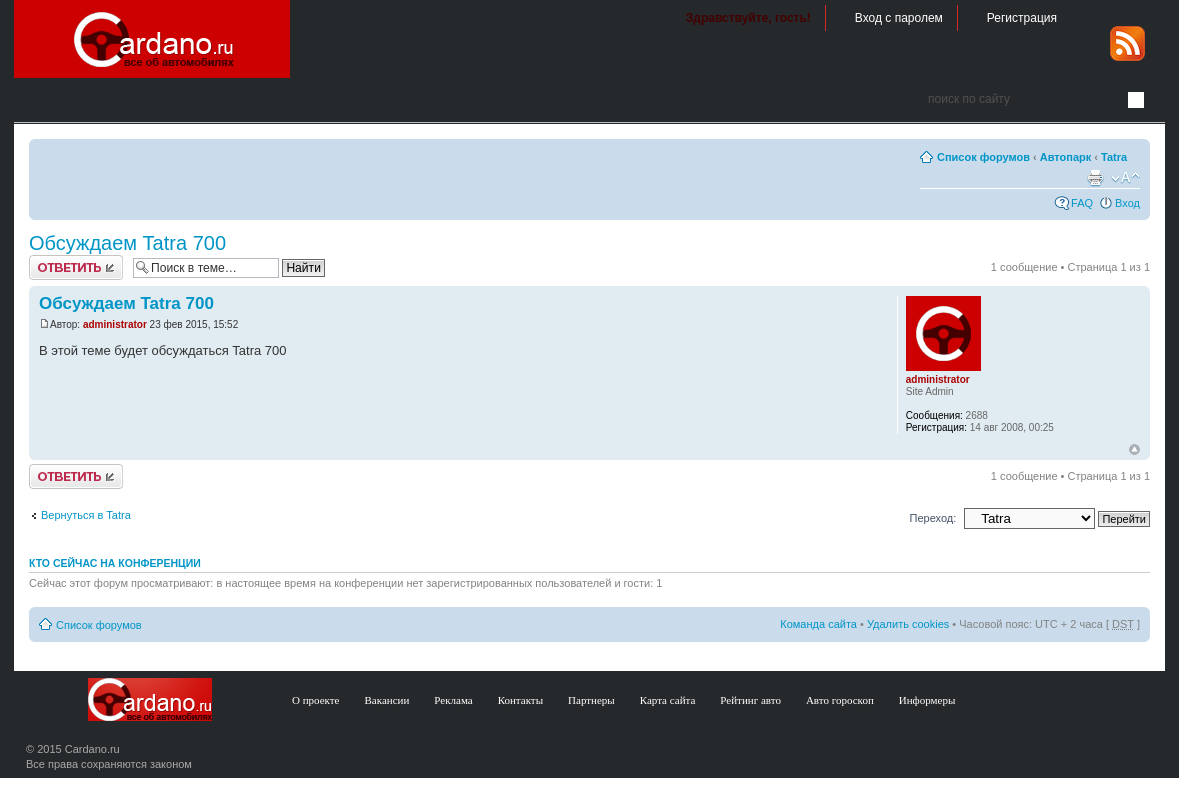  Describe the element at coordinates (933, 518) in the screenshot. I see `Переход:` at that location.